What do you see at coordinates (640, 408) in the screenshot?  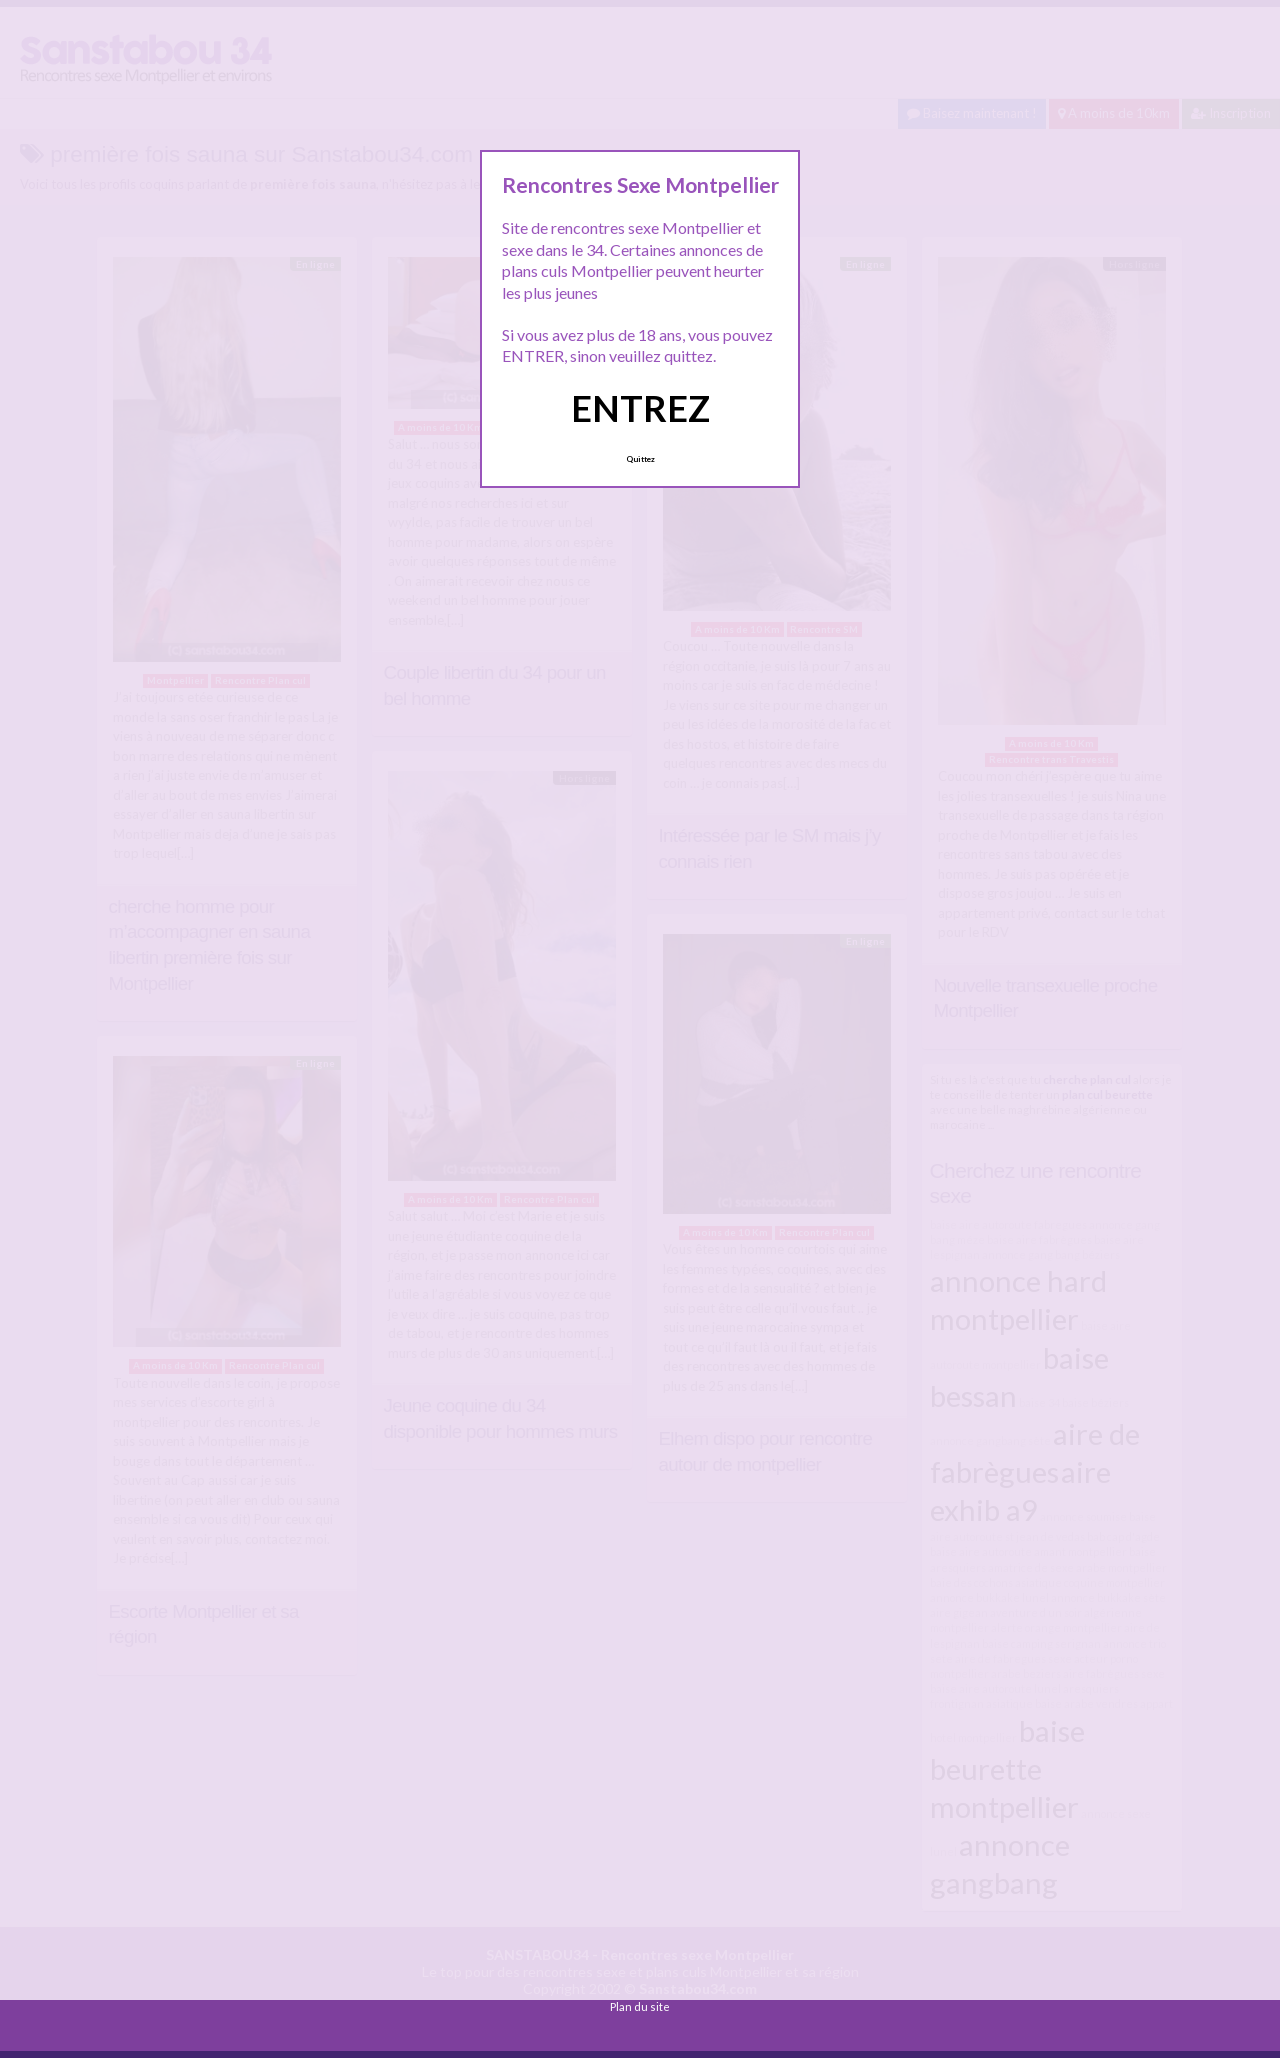 I see `ENTREZ` at bounding box center [640, 408].